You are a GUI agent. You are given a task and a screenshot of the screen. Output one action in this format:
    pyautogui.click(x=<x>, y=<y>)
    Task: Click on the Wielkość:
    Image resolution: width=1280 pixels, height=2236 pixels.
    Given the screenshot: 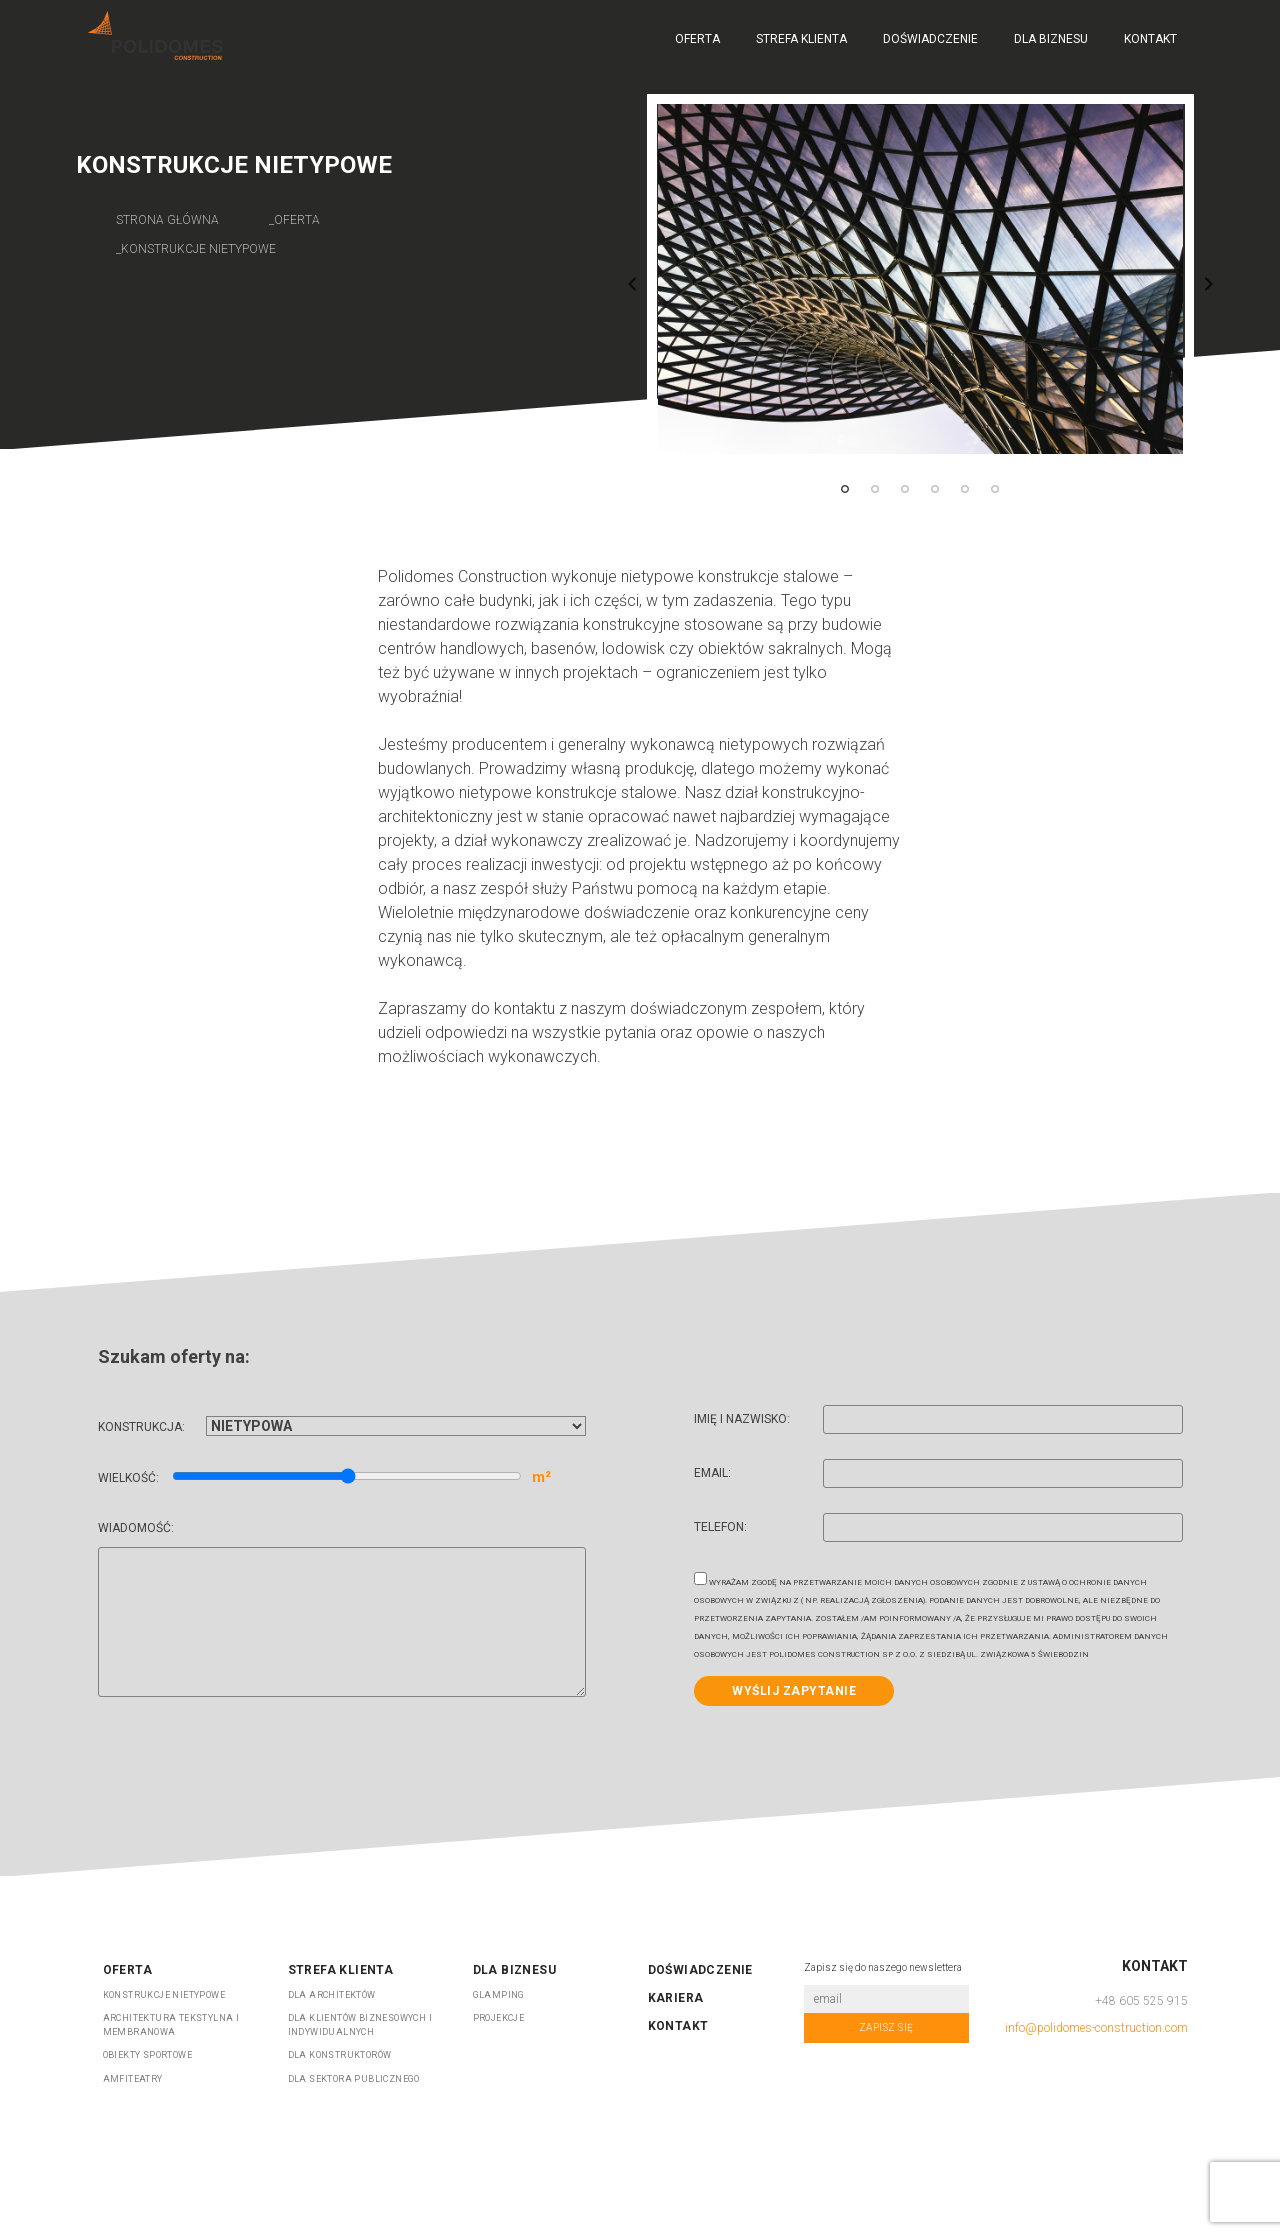 What is the action you would take?
    pyautogui.click(x=324, y=1477)
    